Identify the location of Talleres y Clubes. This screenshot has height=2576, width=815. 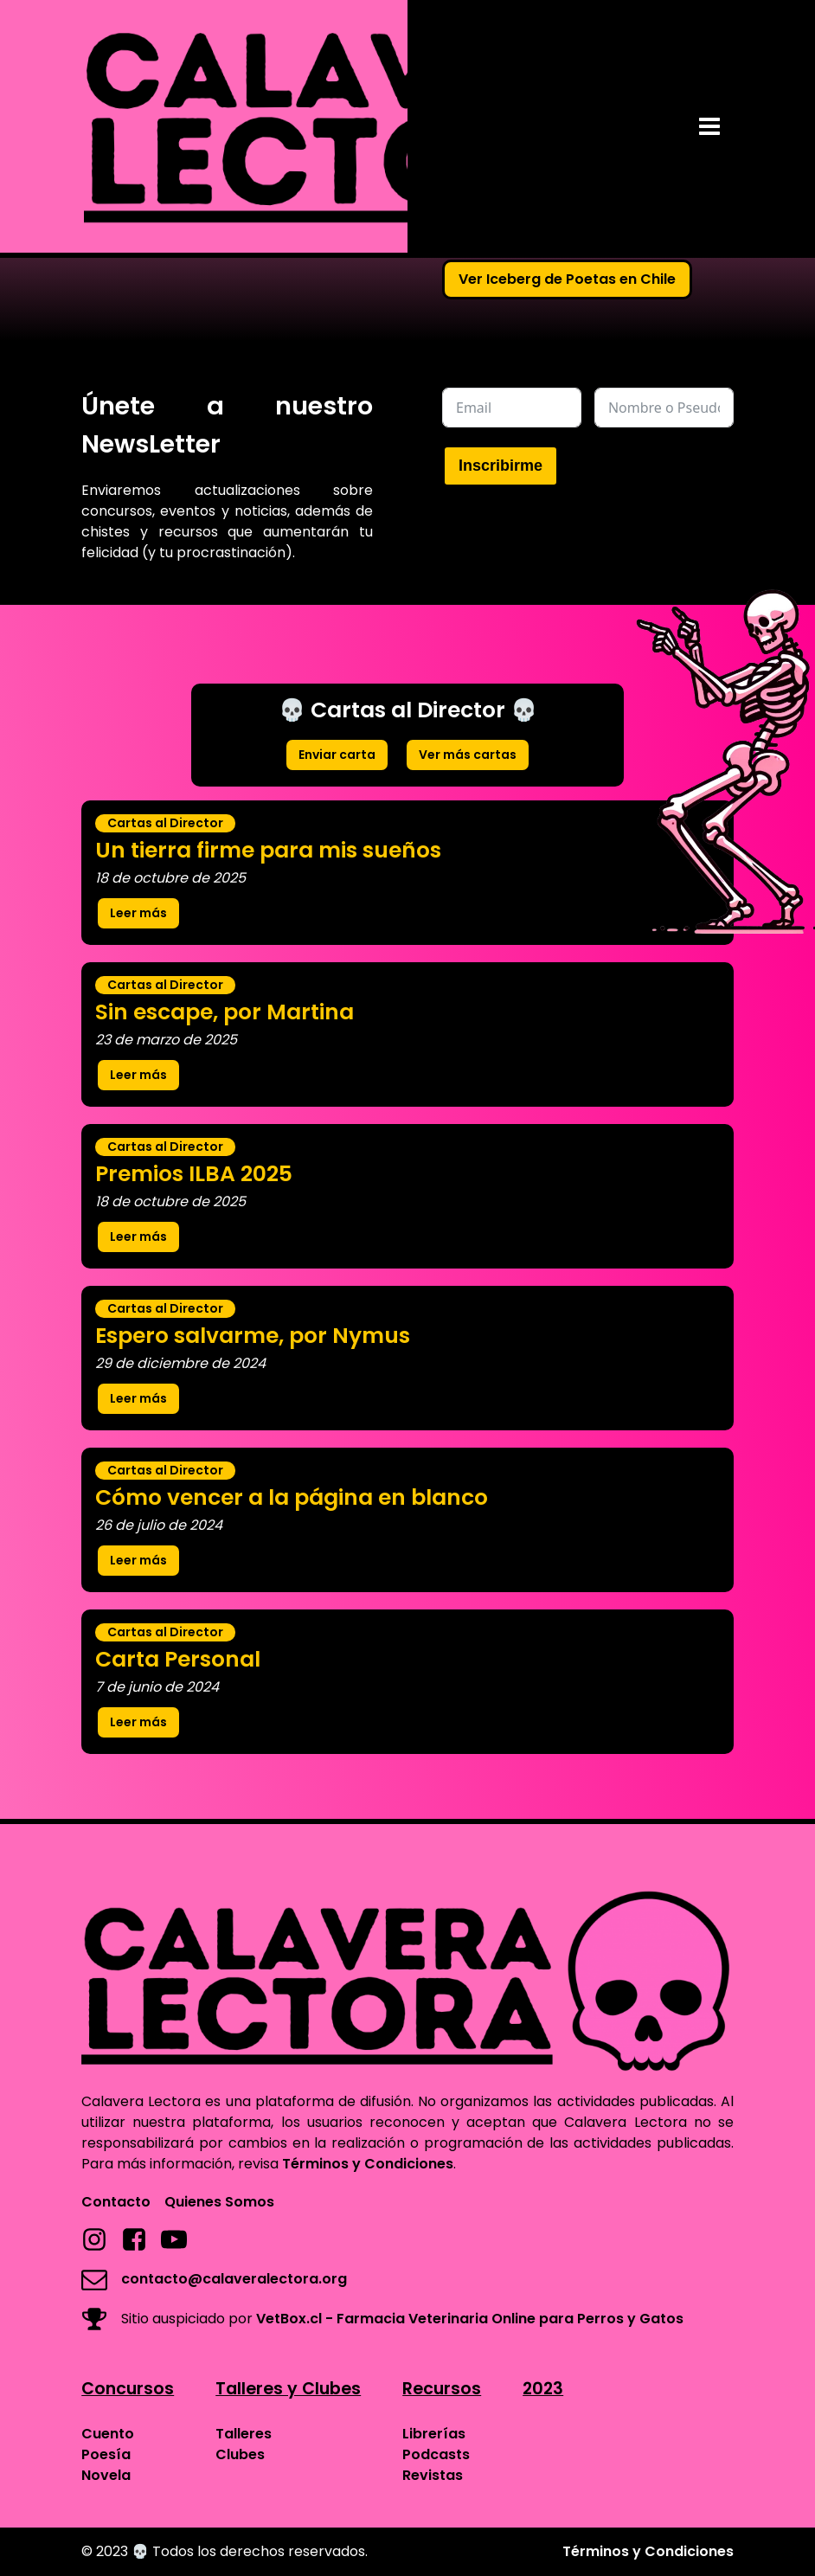
(288, 2388).